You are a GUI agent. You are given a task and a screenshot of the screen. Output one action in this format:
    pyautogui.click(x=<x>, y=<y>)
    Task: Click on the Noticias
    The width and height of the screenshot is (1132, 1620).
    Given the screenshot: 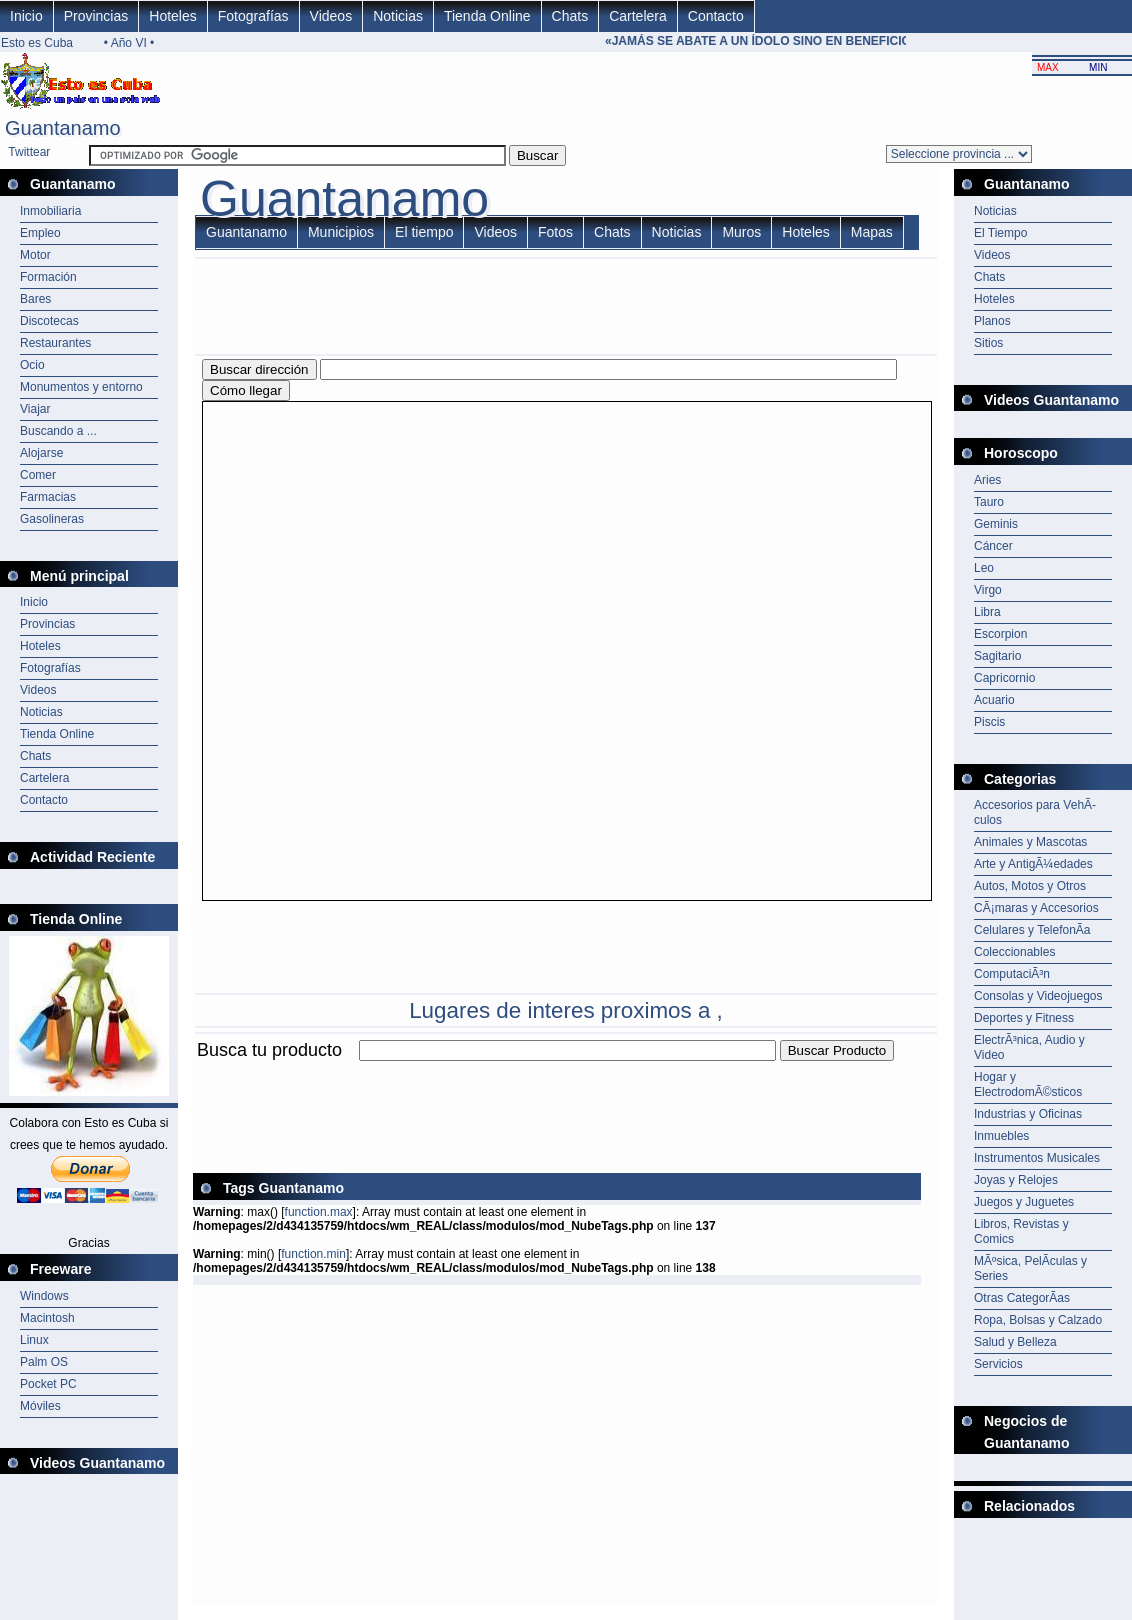 What is the action you would take?
    pyautogui.click(x=398, y=16)
    